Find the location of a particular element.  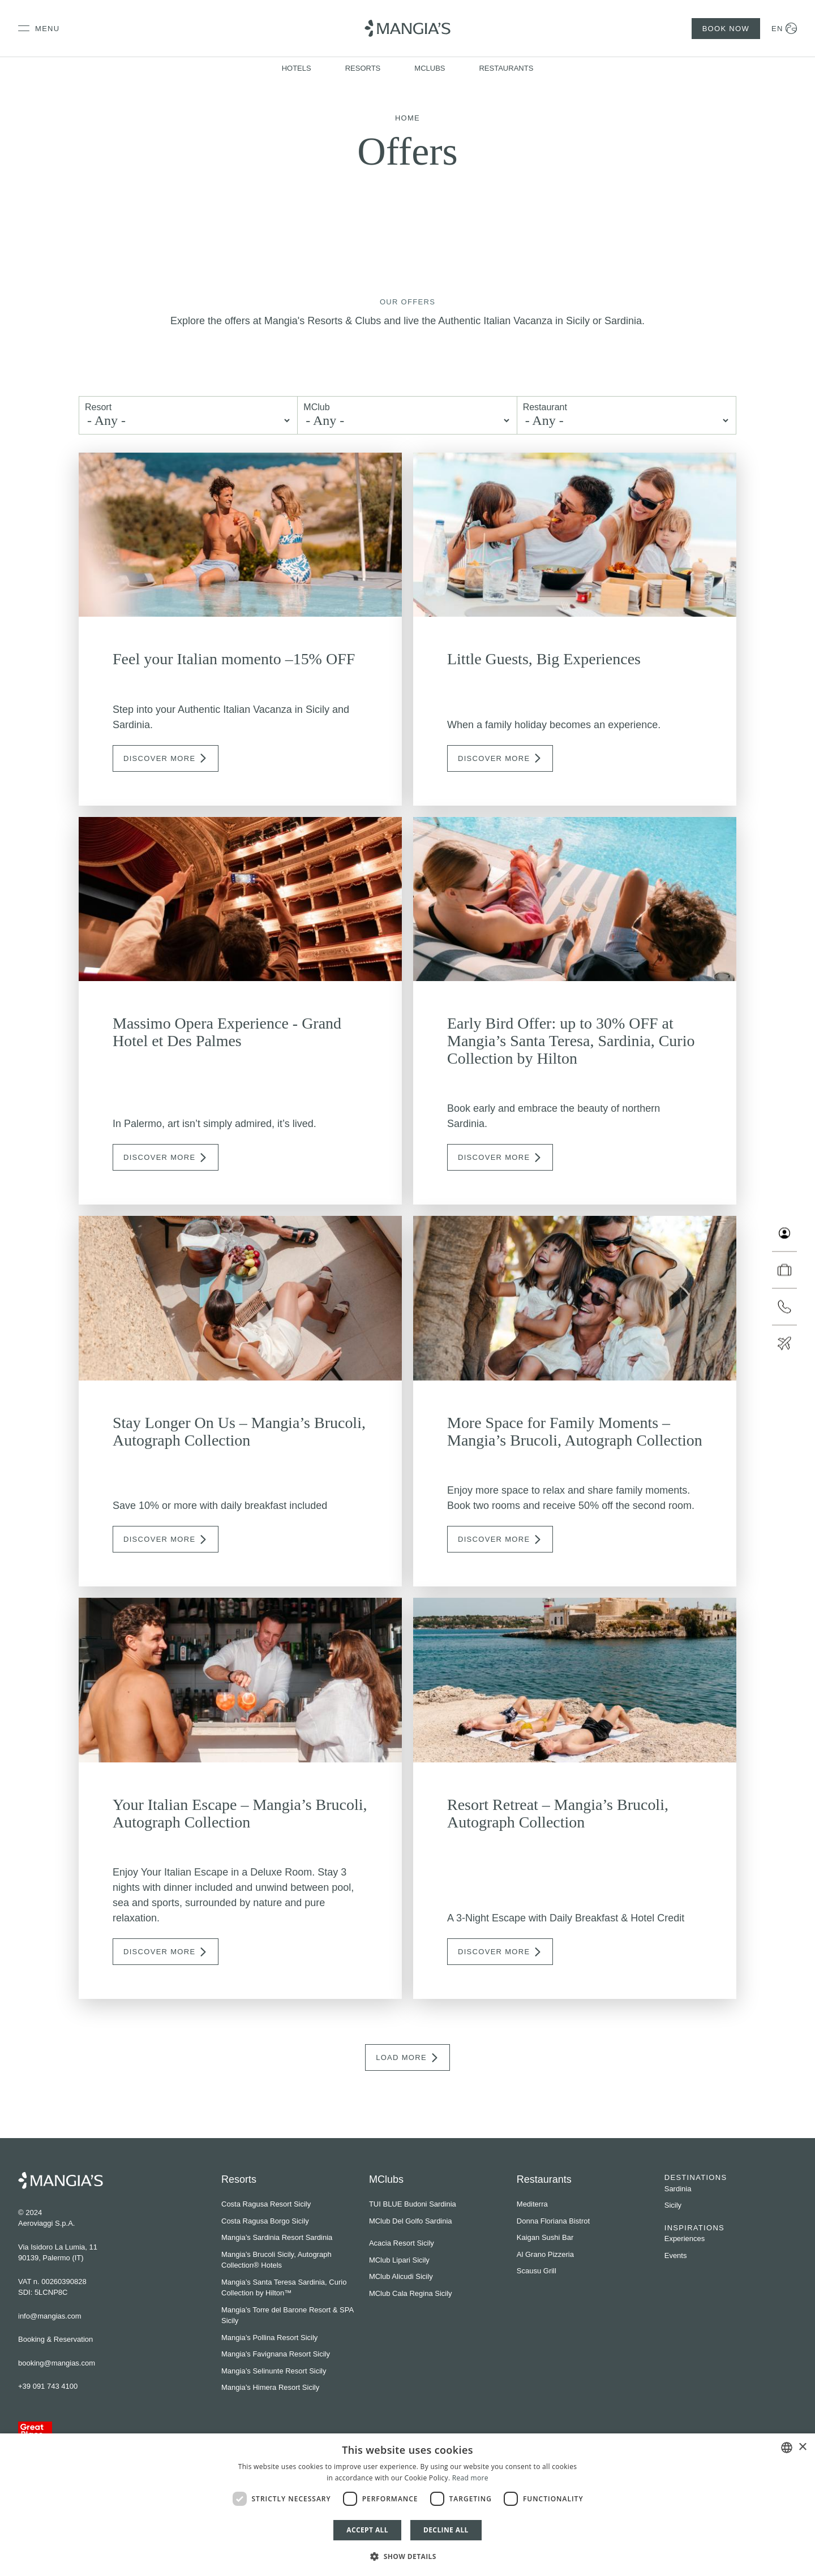

Decline all [button] is located at coordinates (446, 2530).